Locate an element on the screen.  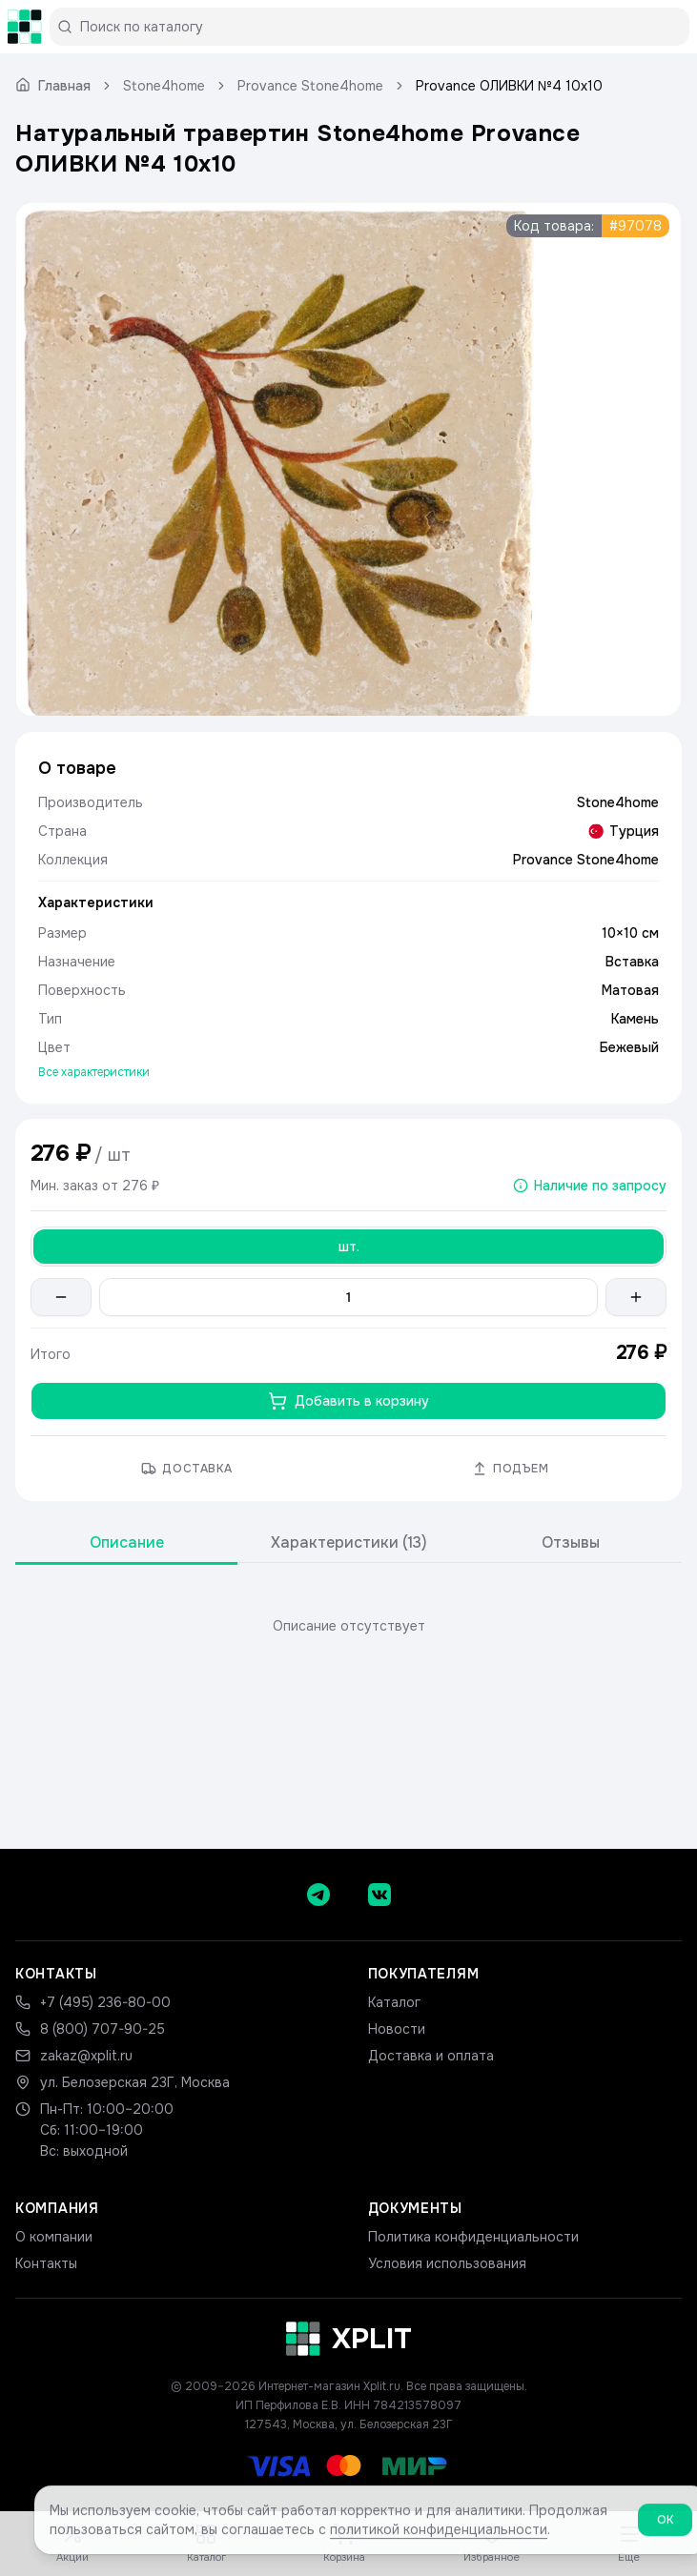
Все характеристики is located at coordinates (94, 1072).